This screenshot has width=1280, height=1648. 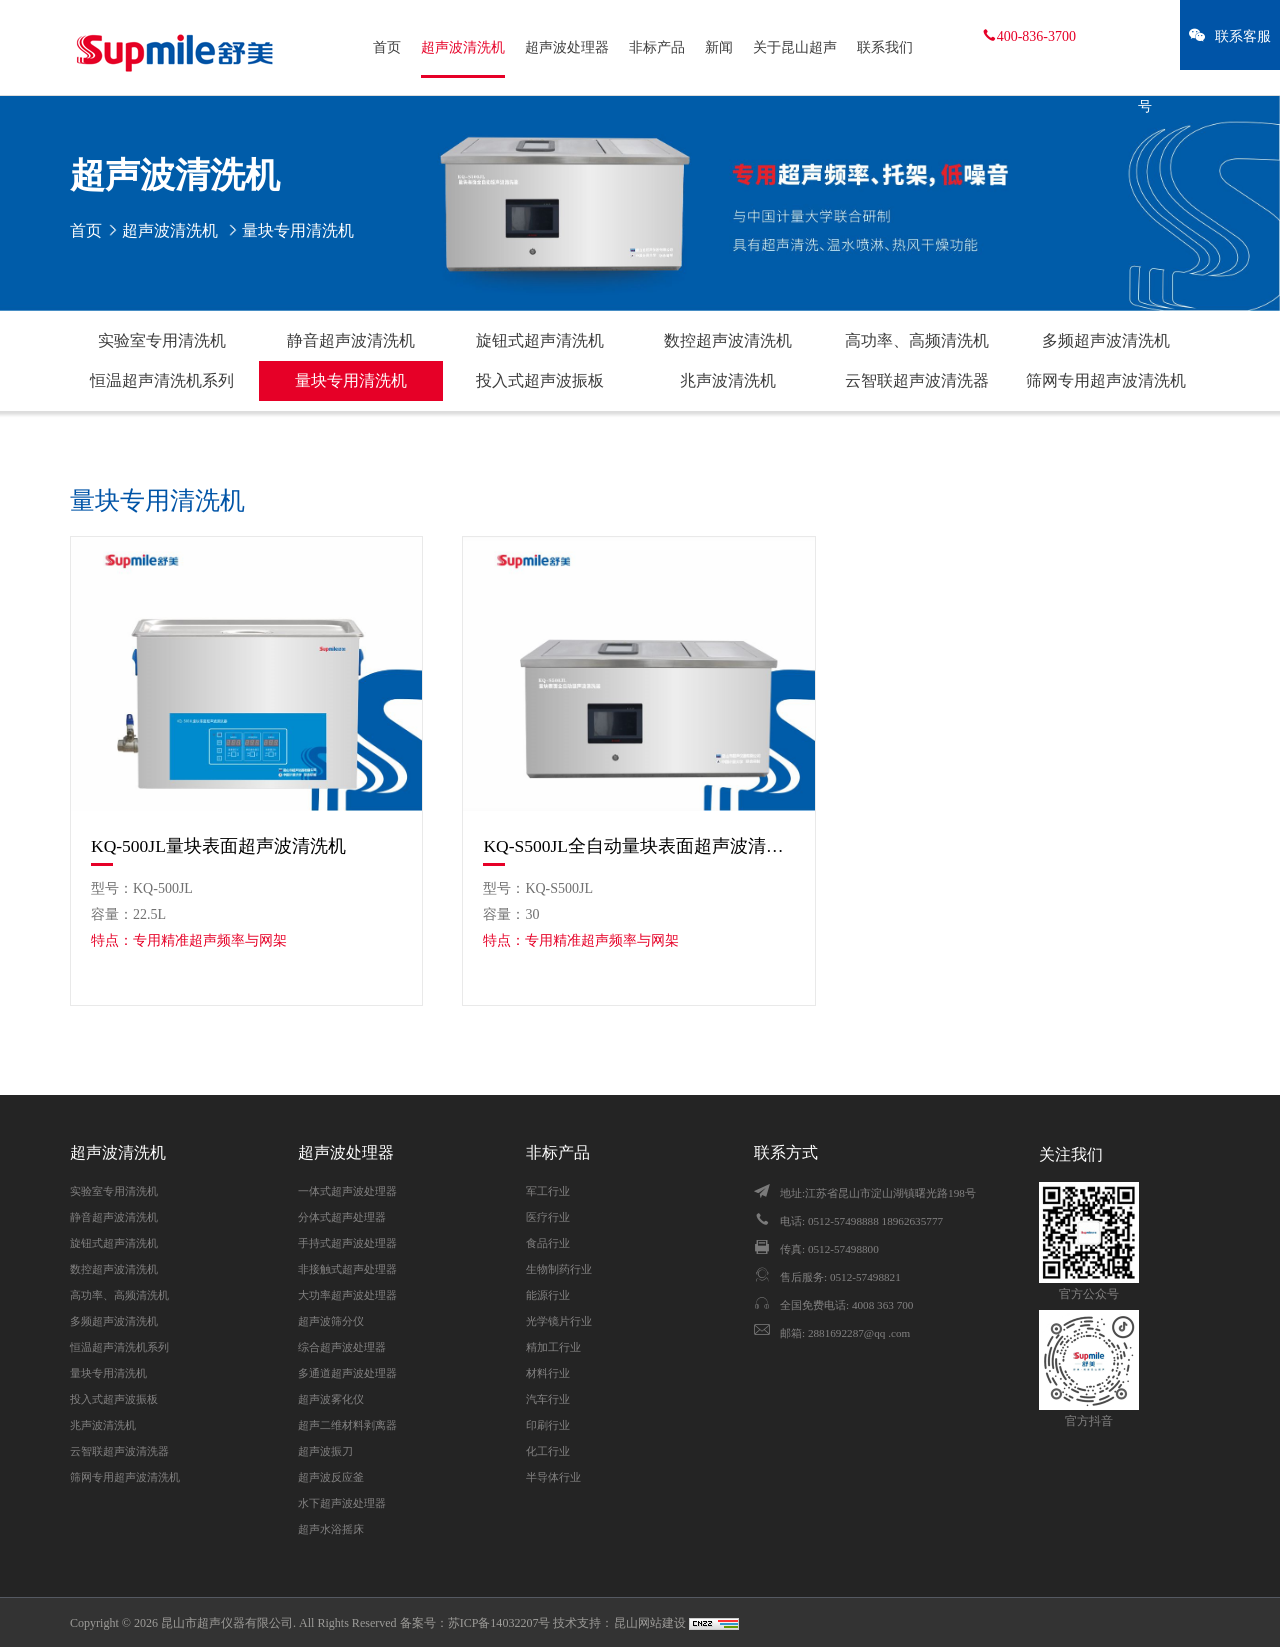 What do you see at coordinates (162, 380) in the screenshot?
I see `恒温超声清洗机系列` at bounding box center [162, 380].